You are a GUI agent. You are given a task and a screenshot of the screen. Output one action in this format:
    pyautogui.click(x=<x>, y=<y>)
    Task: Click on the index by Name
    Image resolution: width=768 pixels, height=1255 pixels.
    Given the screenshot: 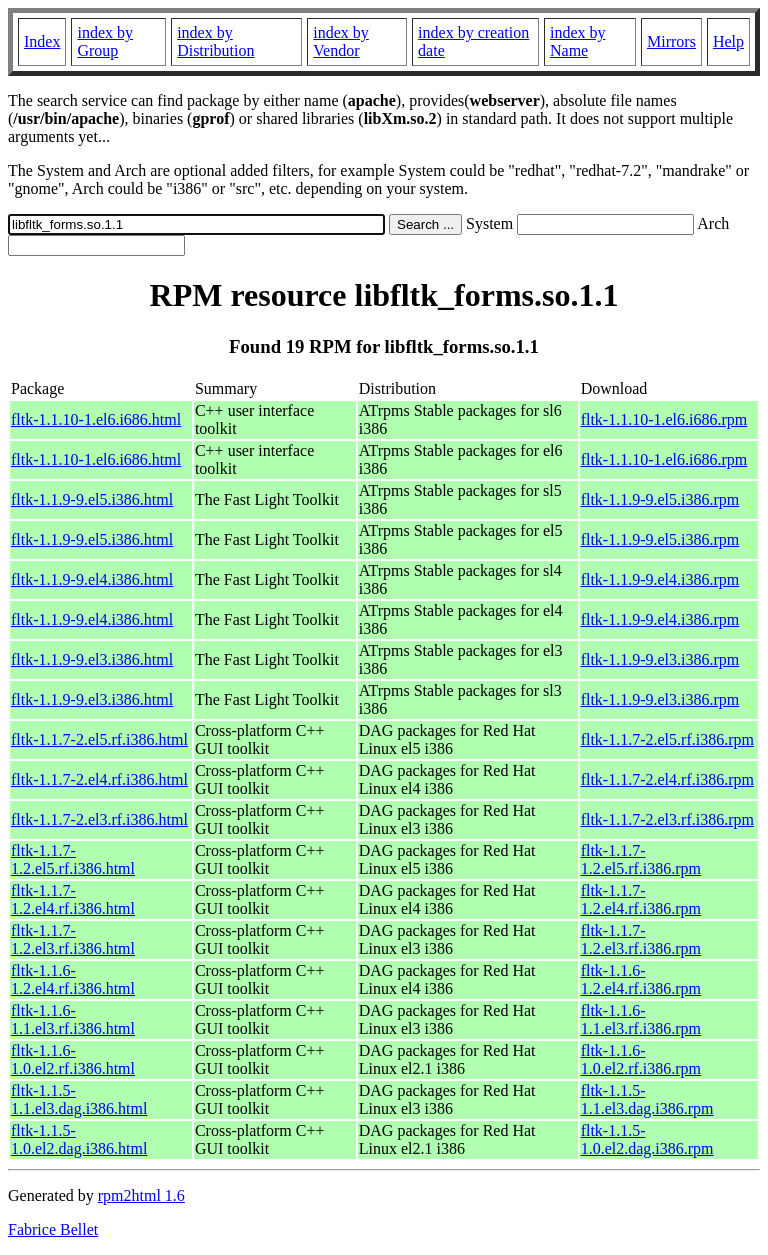 What is the action you would take?
    pyautogui.click(x=578, y=41)
    